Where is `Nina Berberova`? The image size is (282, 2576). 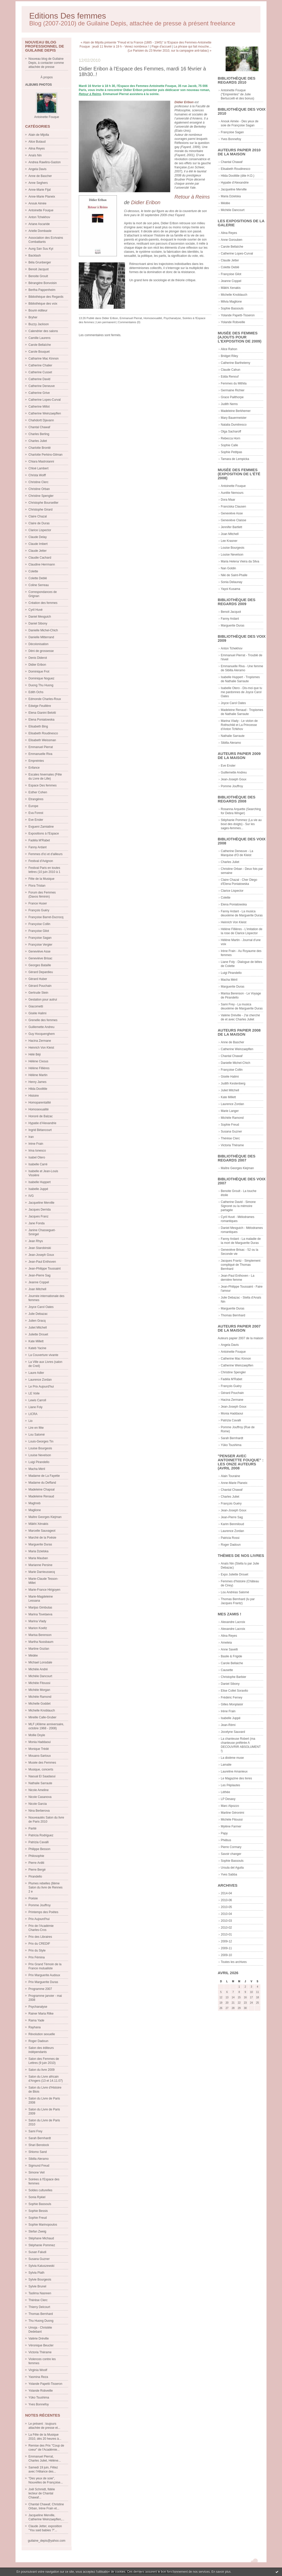
Nina Berberova is located at coordinates (39, 1810).